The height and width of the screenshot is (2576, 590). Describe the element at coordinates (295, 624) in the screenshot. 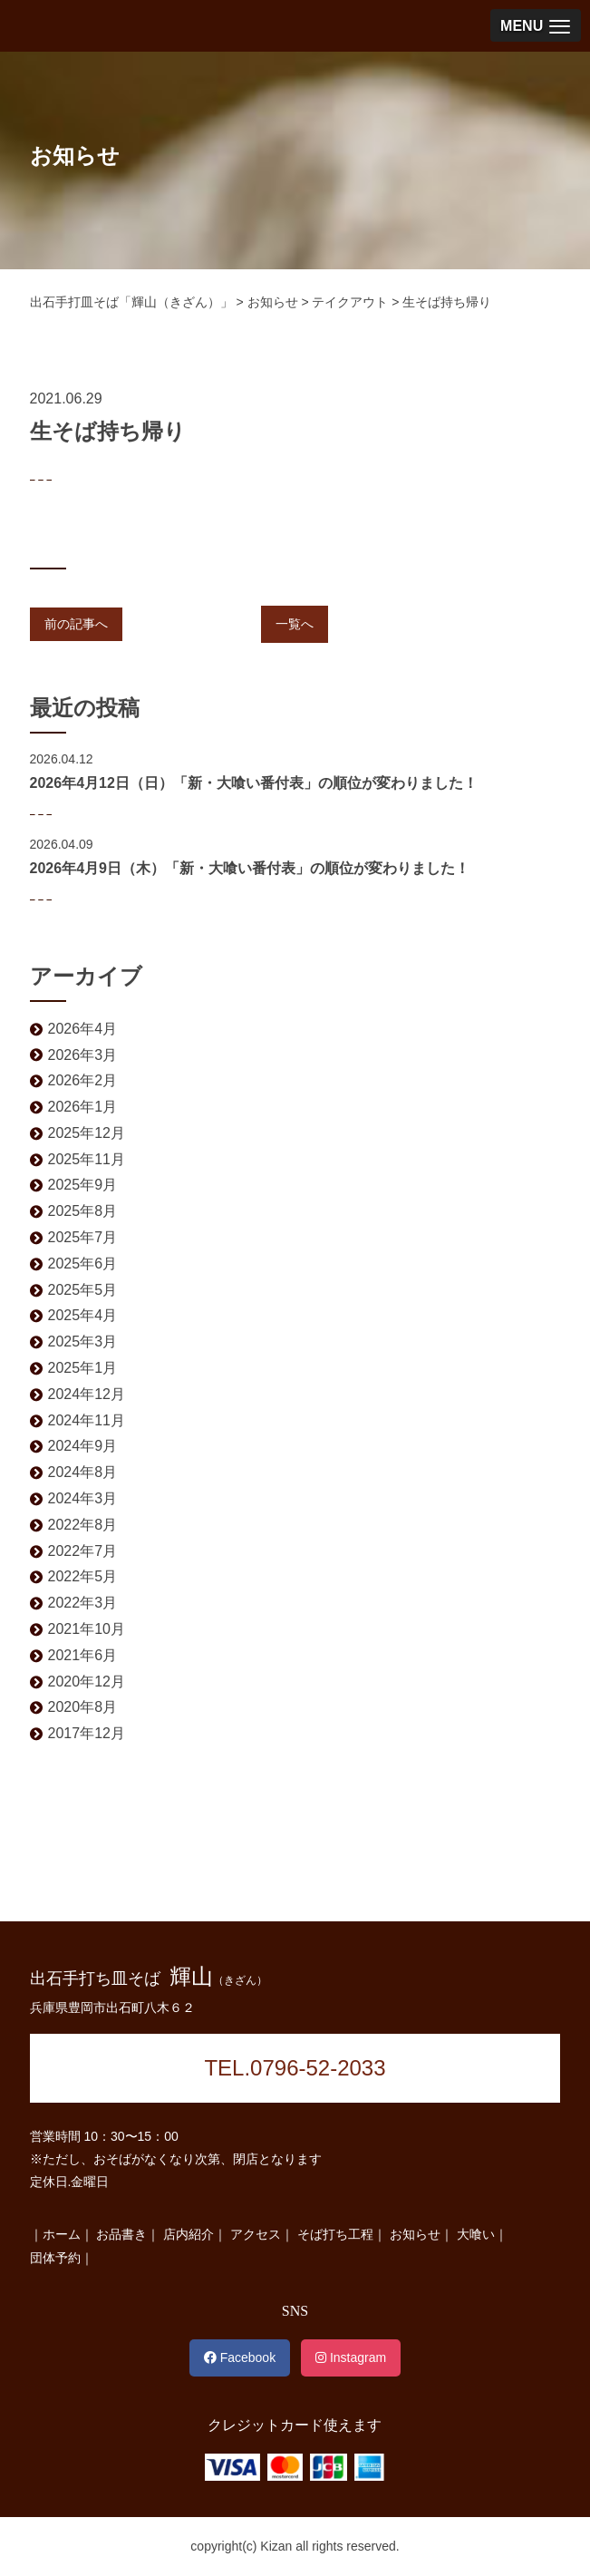

I see `一覧へ` at that location.